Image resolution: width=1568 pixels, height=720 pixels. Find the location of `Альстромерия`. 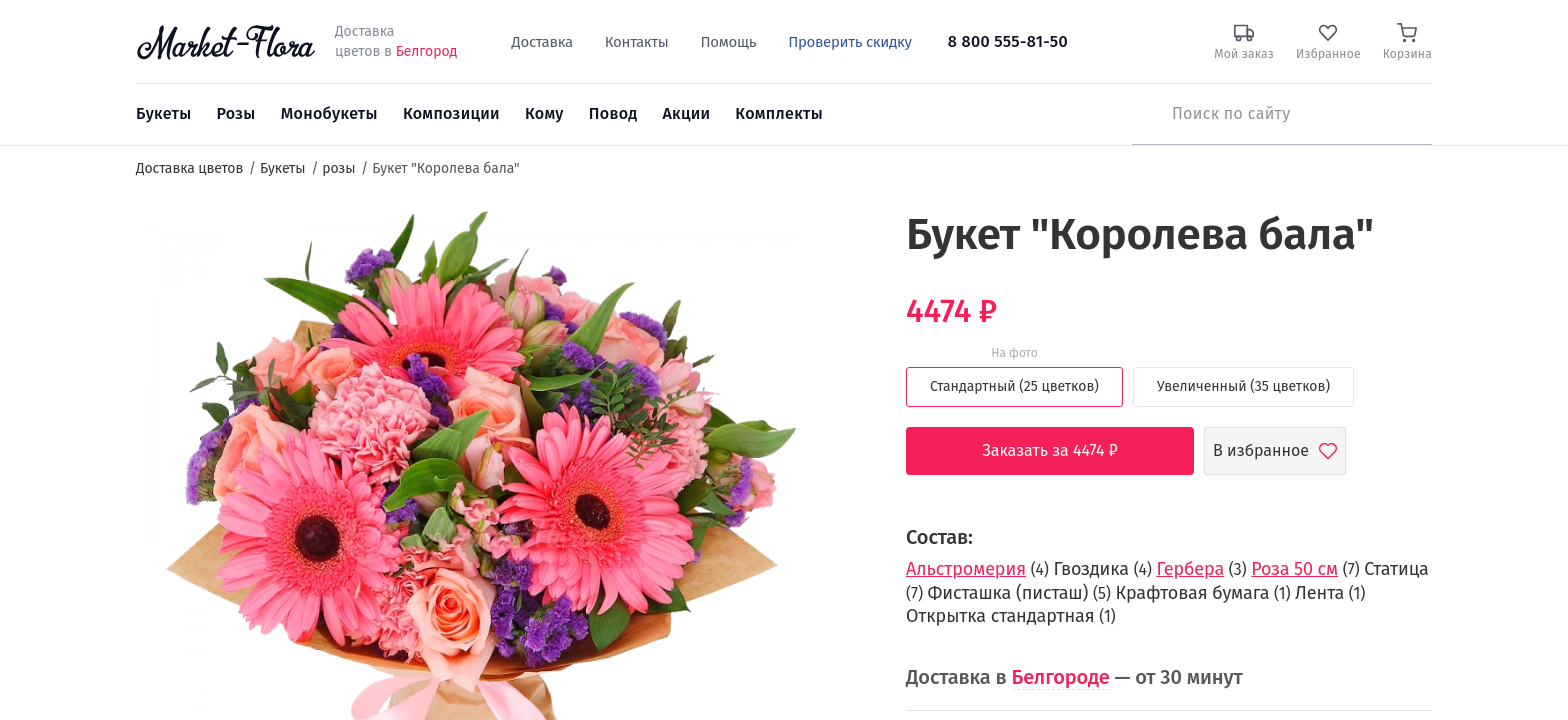

Альстромерия is located at coordinates (966, 569).